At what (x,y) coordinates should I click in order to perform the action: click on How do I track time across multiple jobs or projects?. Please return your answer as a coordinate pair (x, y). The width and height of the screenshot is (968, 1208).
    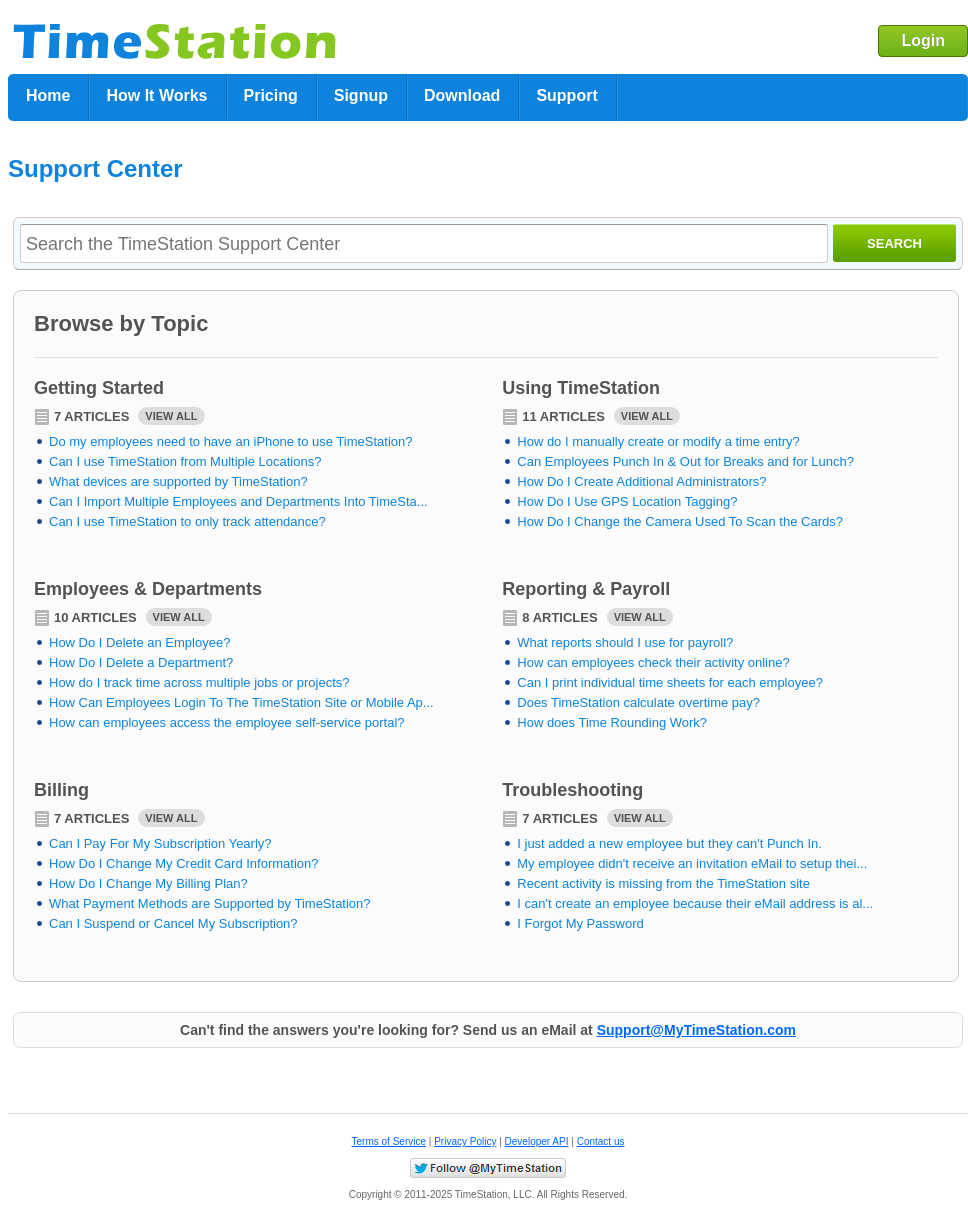
    Looking at the image, I should click on (199, 682).